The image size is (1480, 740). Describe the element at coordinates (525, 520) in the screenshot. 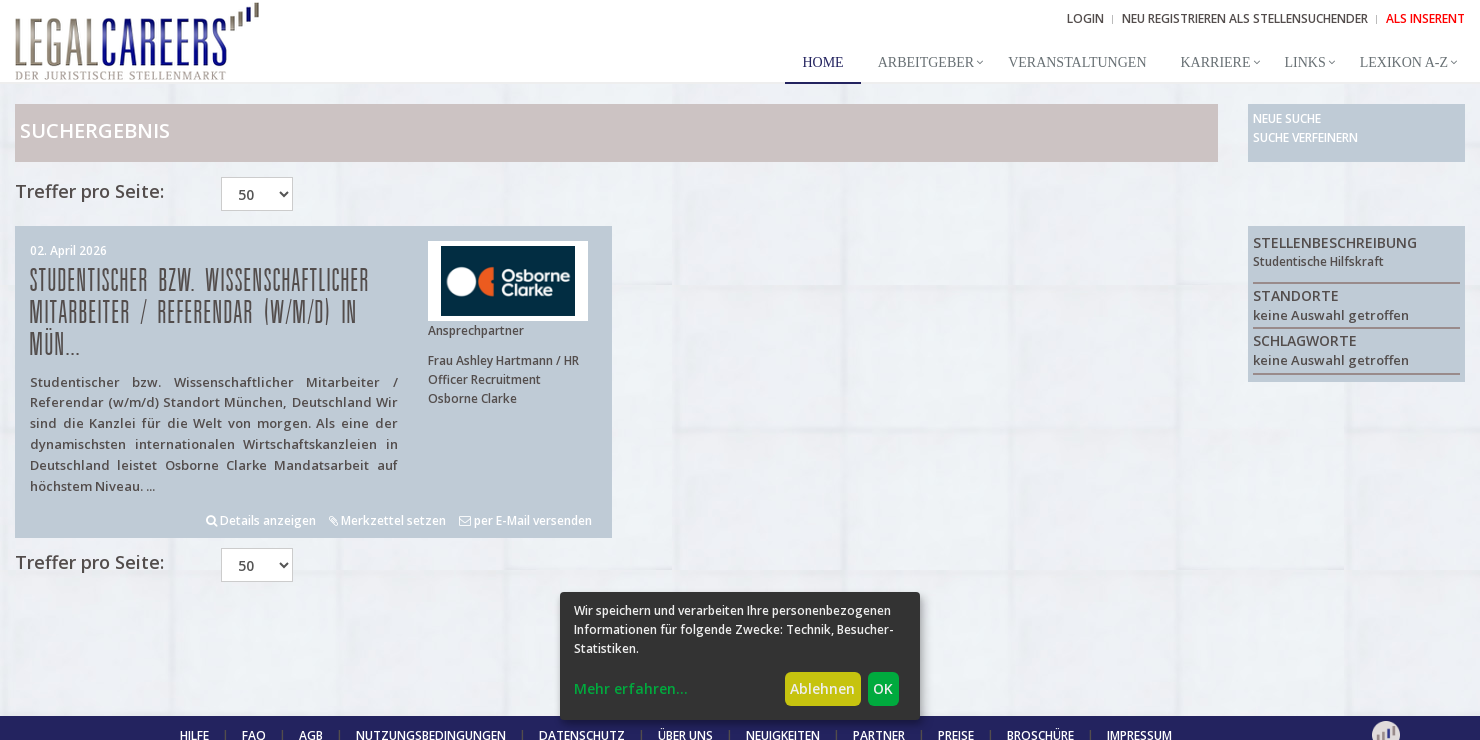

I see `per E-Mail versenden` at that location.